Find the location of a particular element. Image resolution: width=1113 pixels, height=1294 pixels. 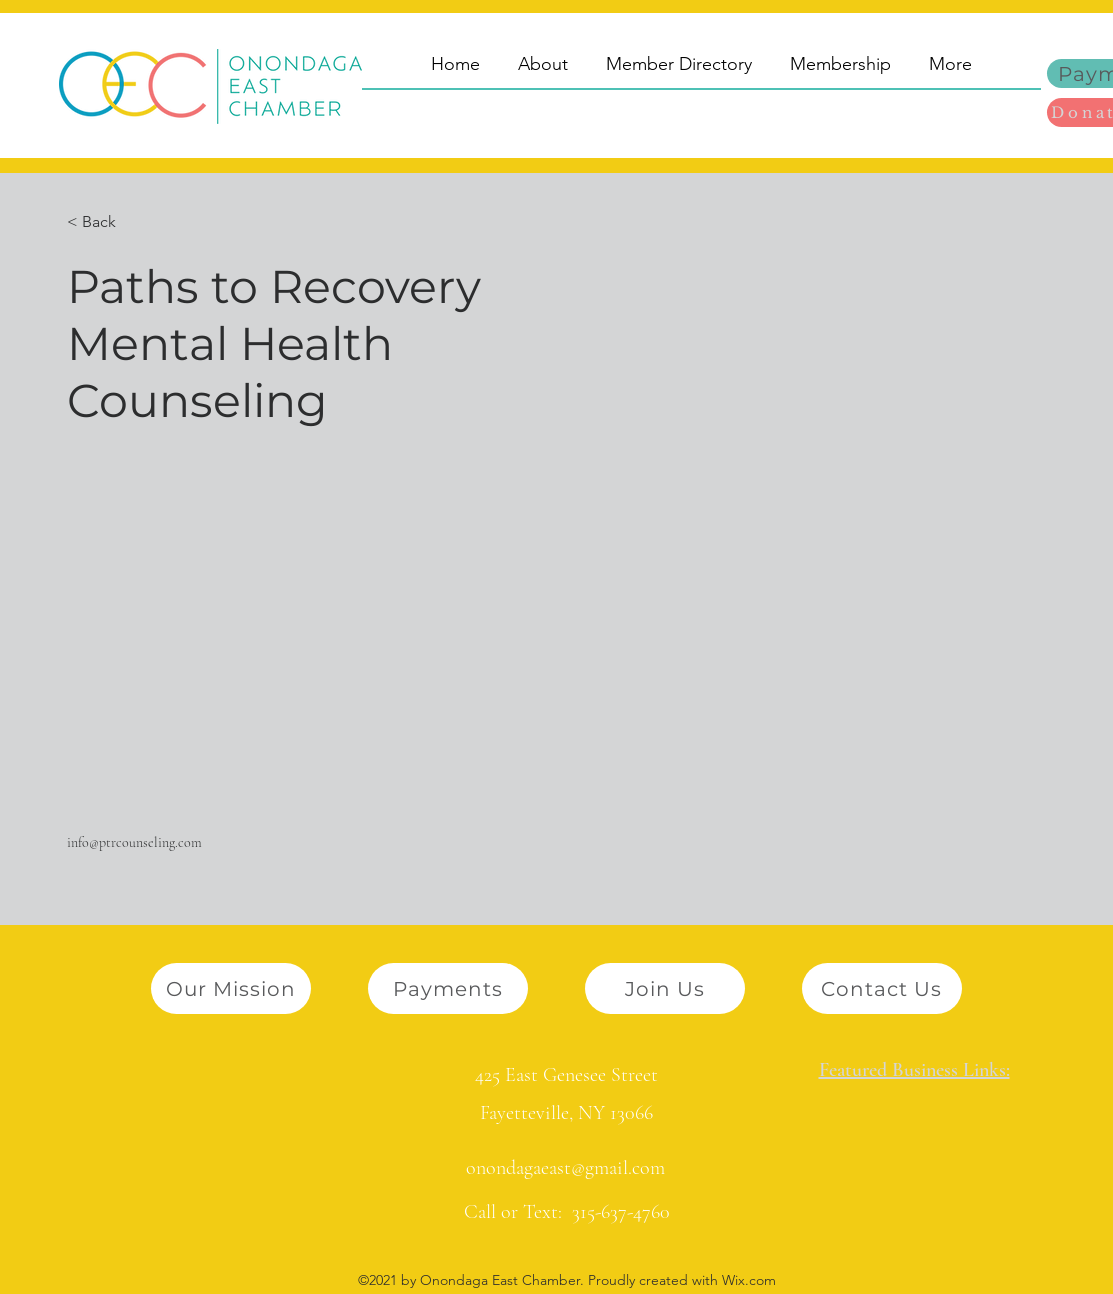

[Contact Us] is located at coordinates (882, 988).